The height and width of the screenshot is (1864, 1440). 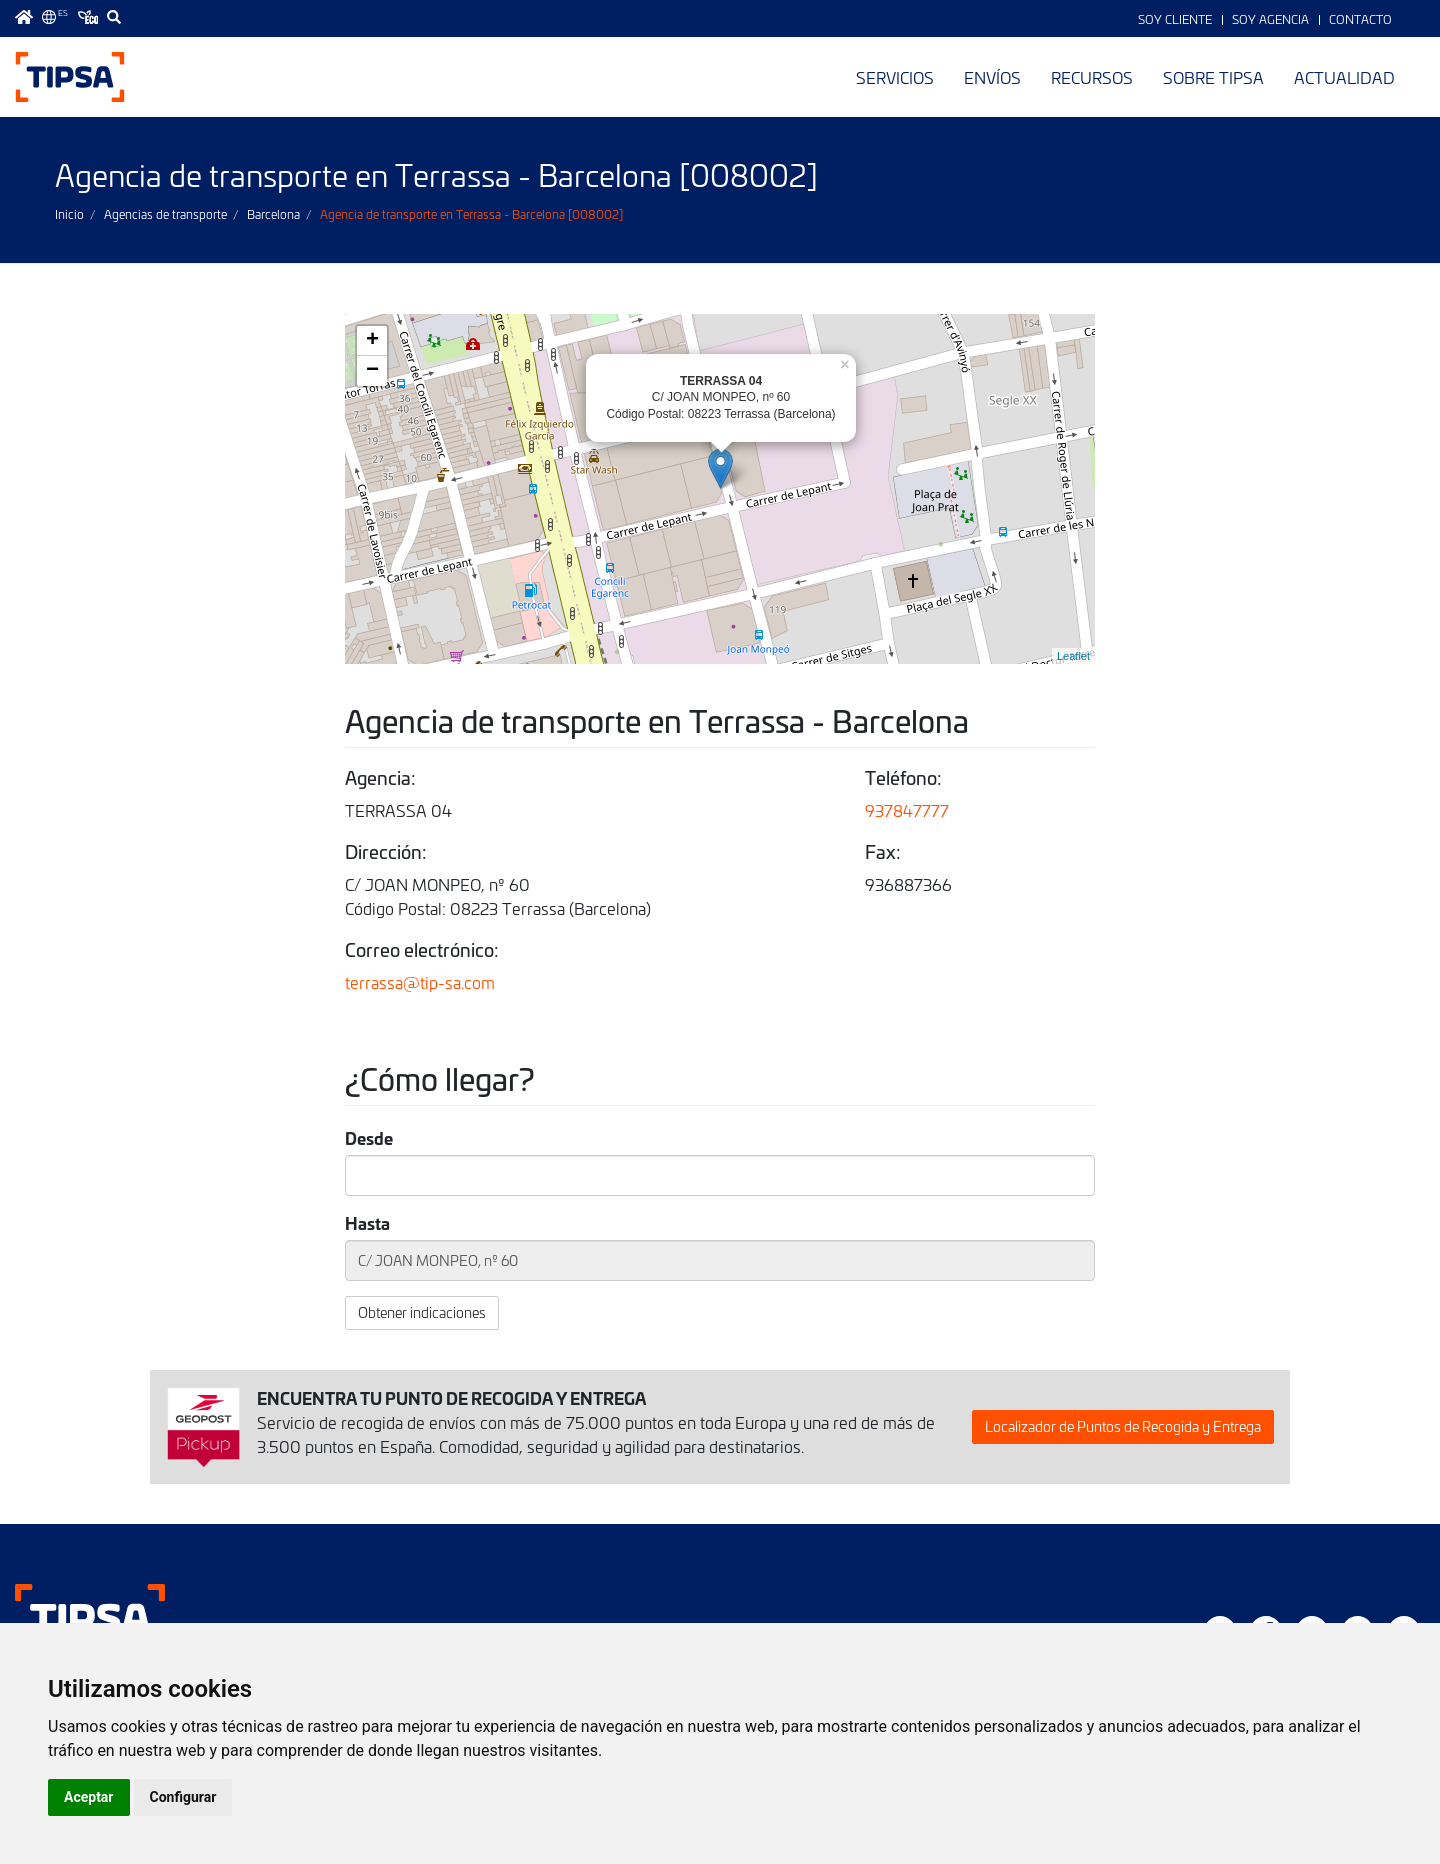 What do you see at coordinates (165, 214) in the screenshot?
I see `Agencias de transporte` at bounding box center [165, 214].